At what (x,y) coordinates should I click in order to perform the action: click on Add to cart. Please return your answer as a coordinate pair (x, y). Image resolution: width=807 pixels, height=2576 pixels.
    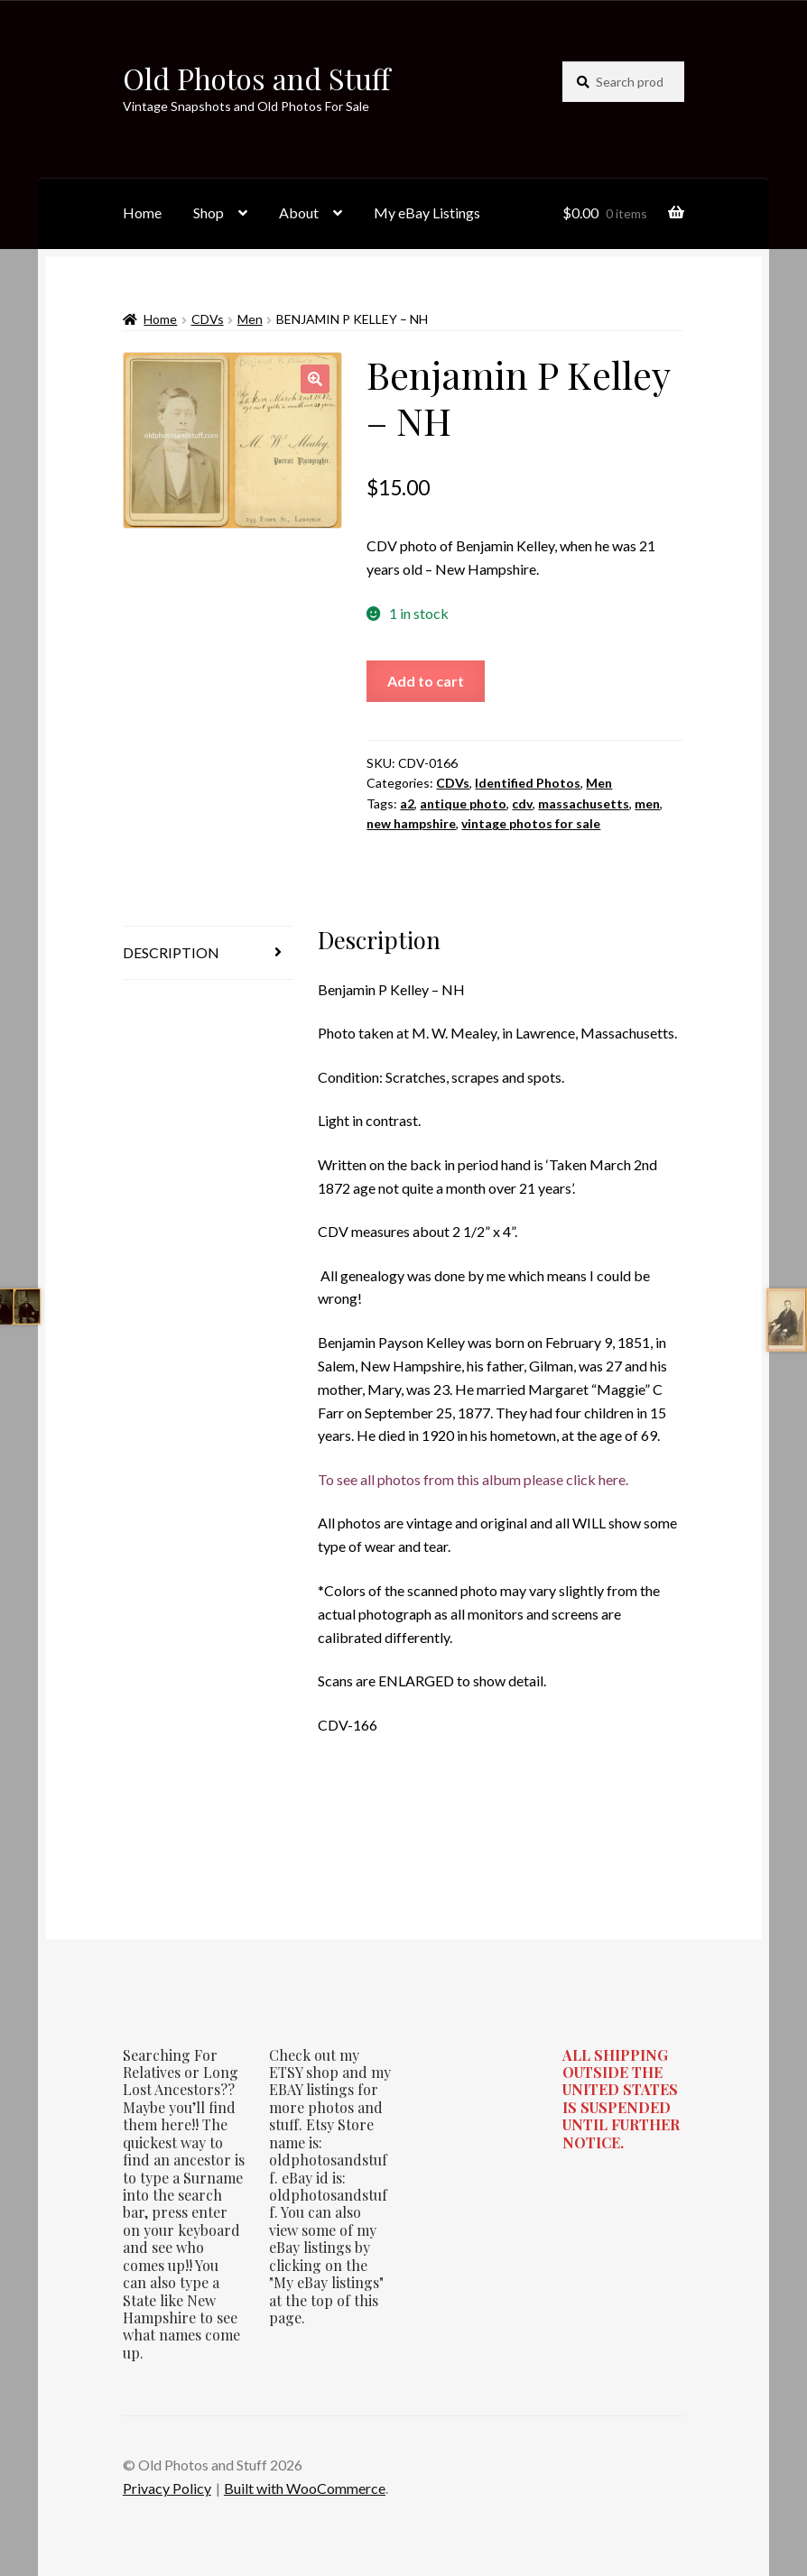
    Looking at the image, I should click on (425, 680).